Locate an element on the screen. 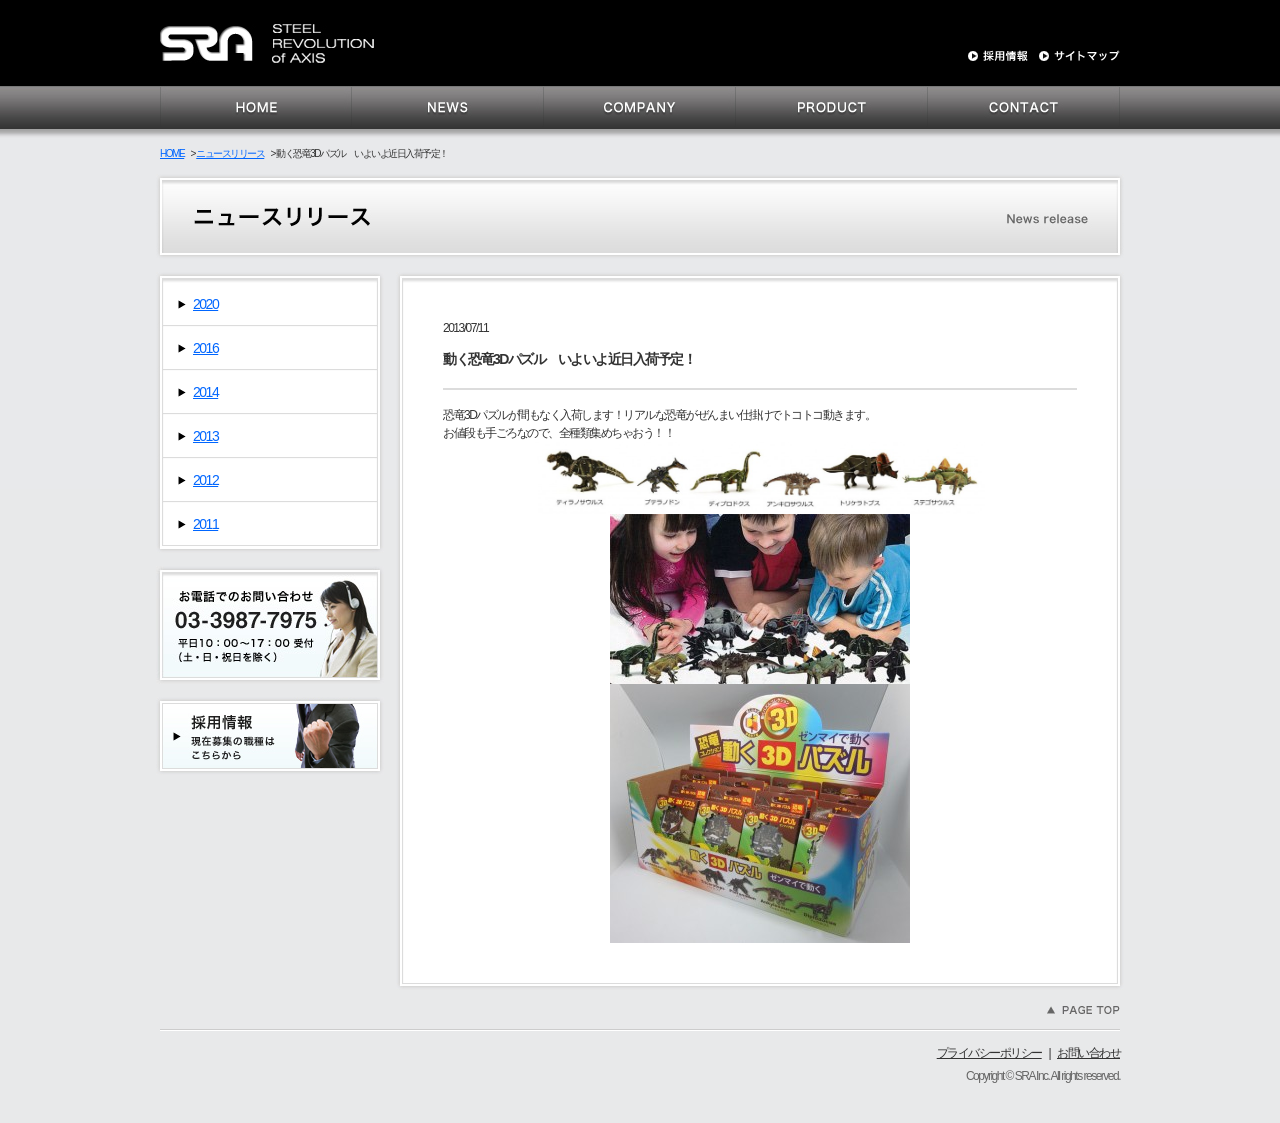 This screenshot has width=1280, height=1123. HOME is located at coordinates (172, 153).